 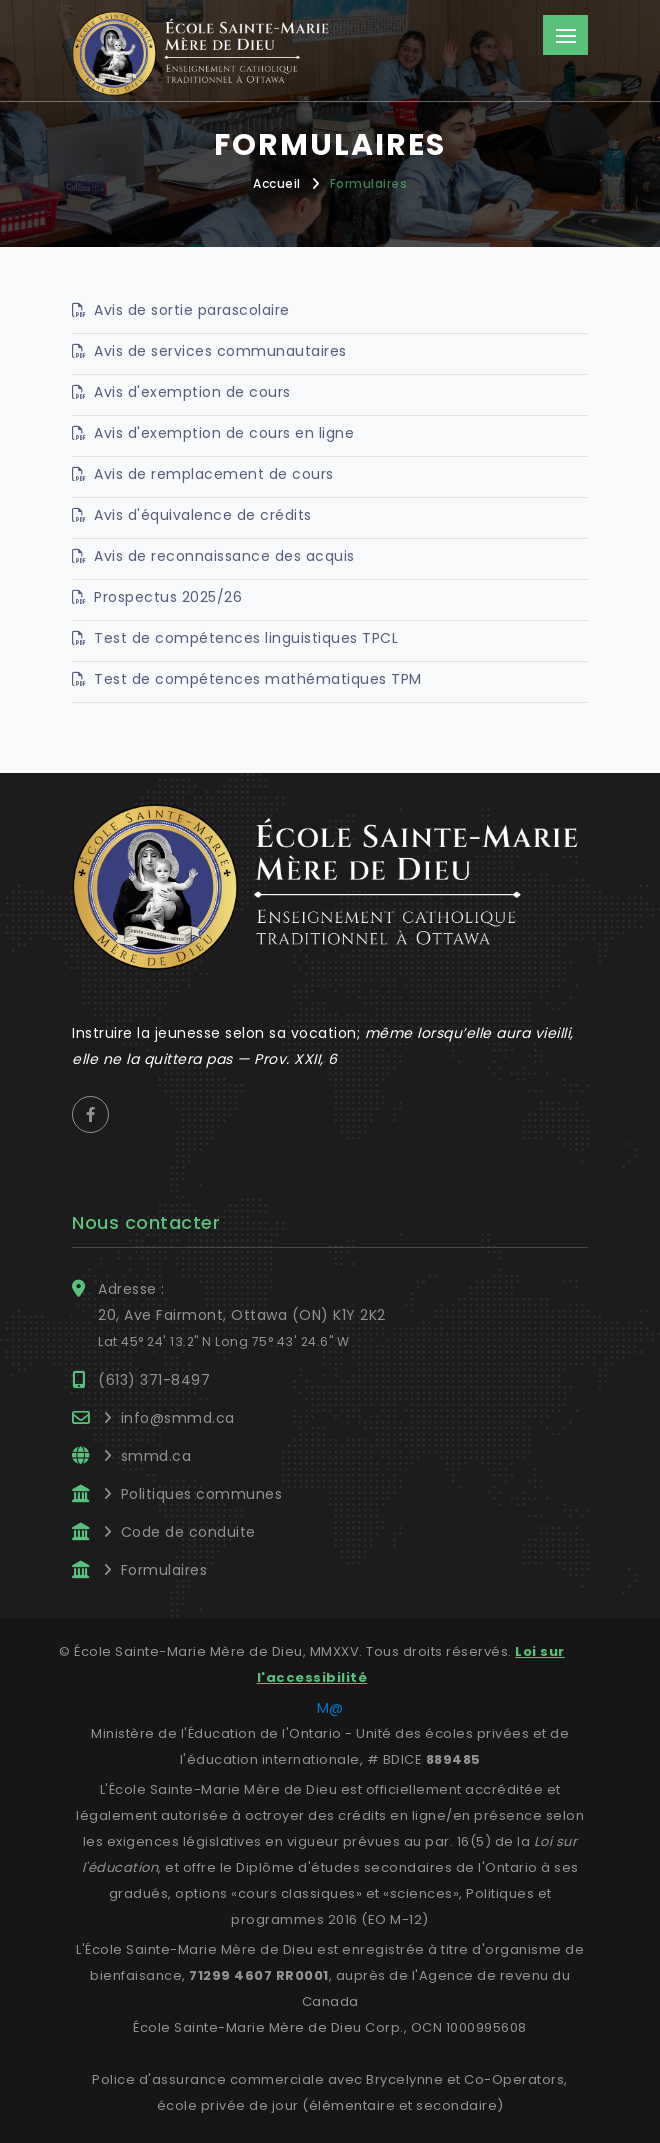 What do you see at coordinates (178, 1418) in the screenshot?
I see `info@smmd.ca` at bounding box center [178, 1418].